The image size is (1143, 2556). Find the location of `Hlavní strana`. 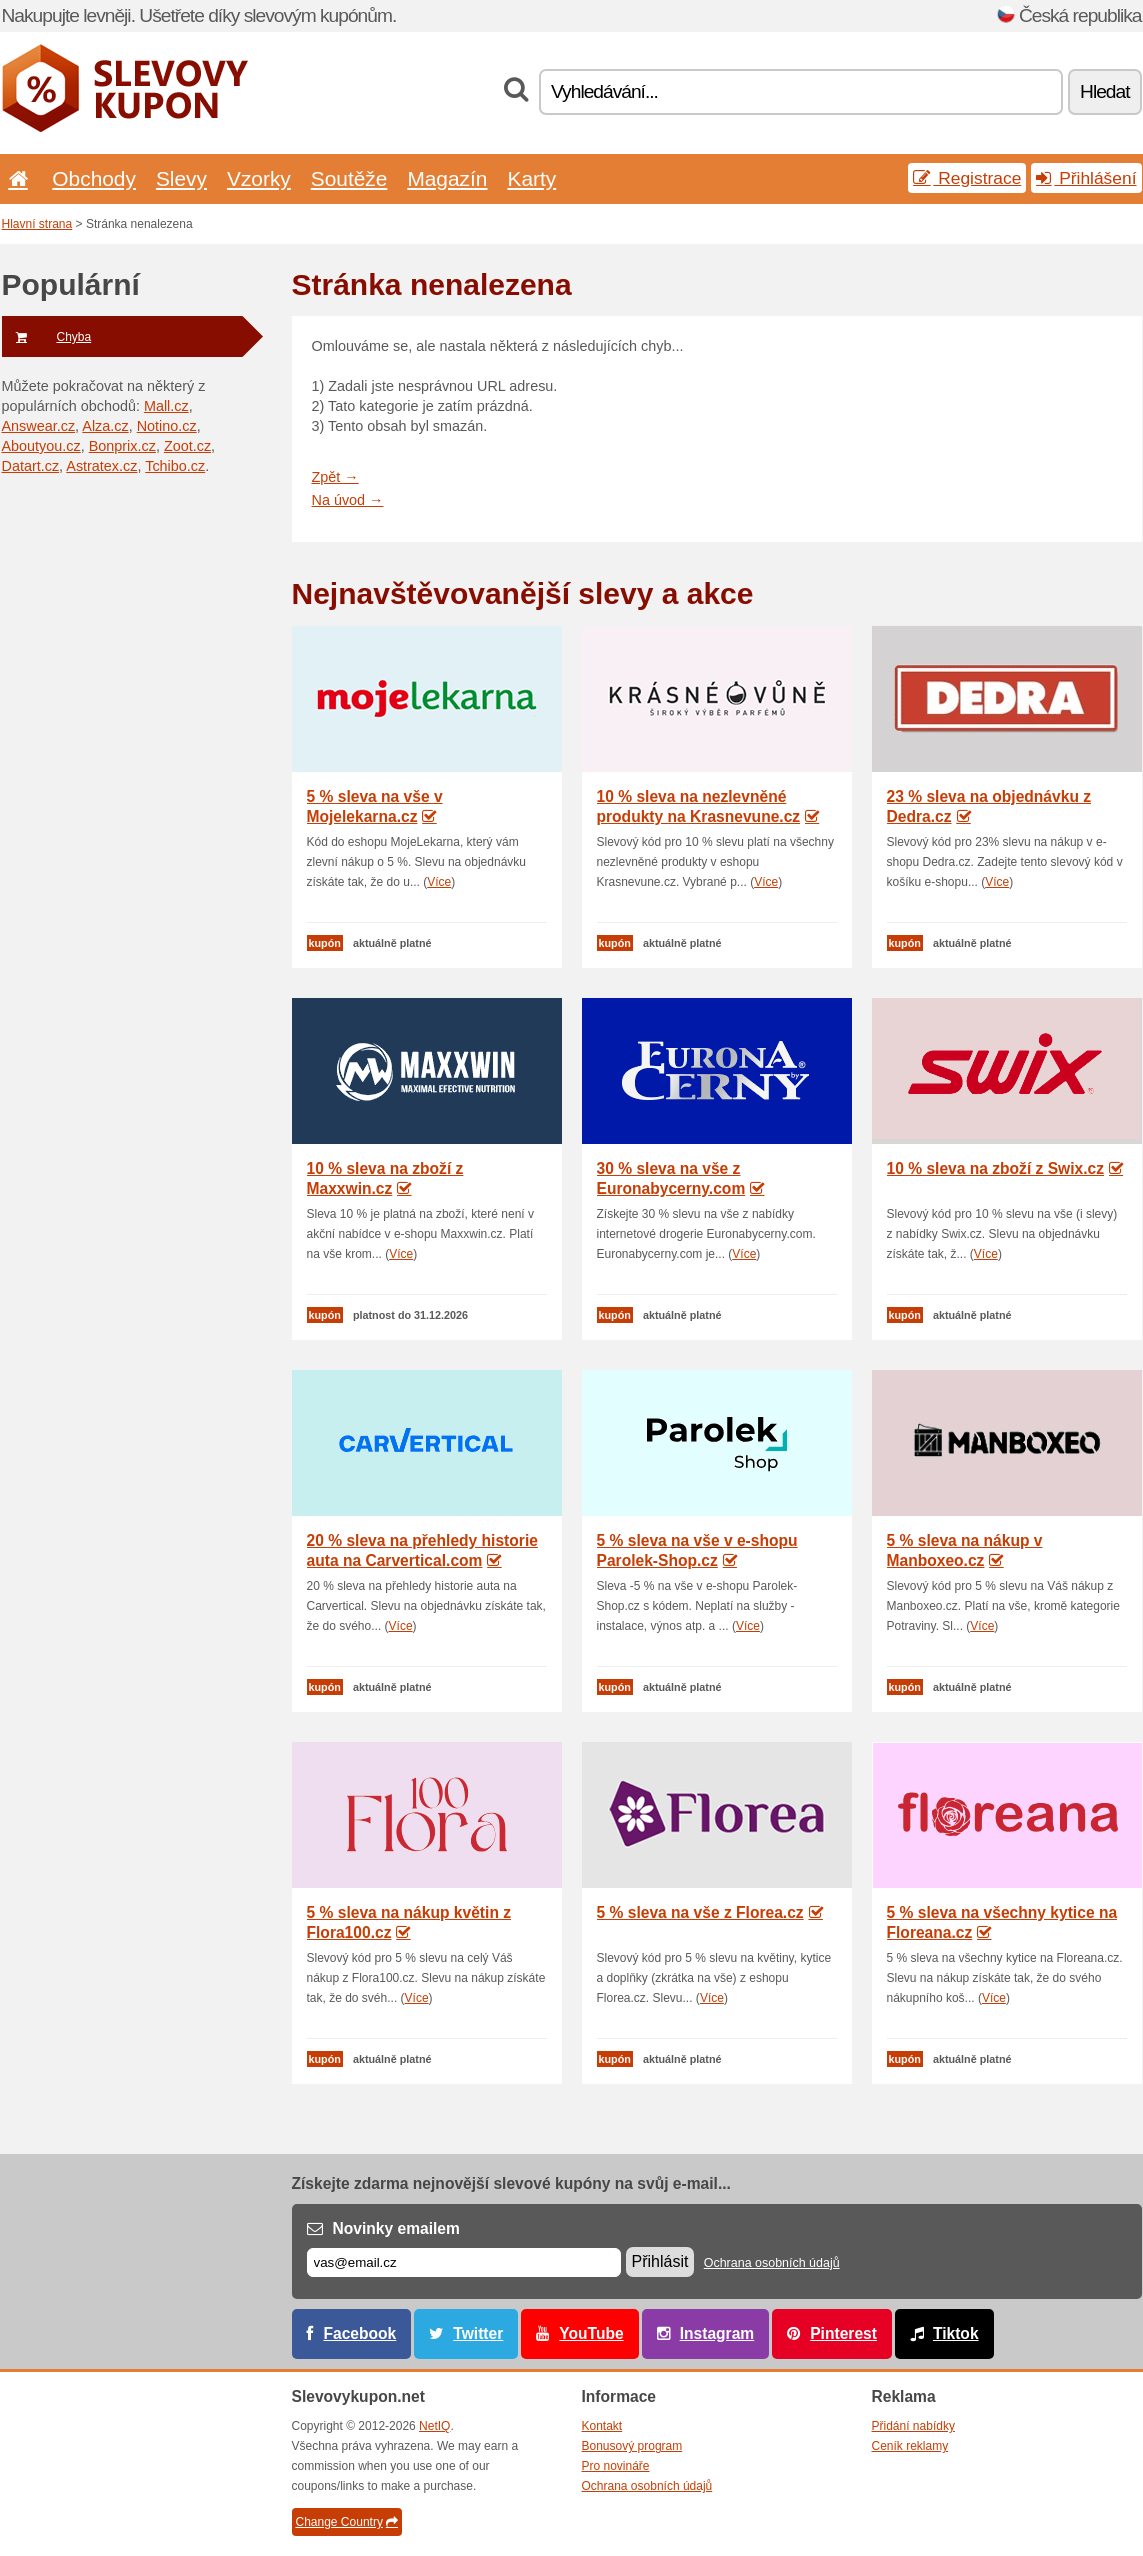

Hlavní strana is located at coordinates (37, 224).